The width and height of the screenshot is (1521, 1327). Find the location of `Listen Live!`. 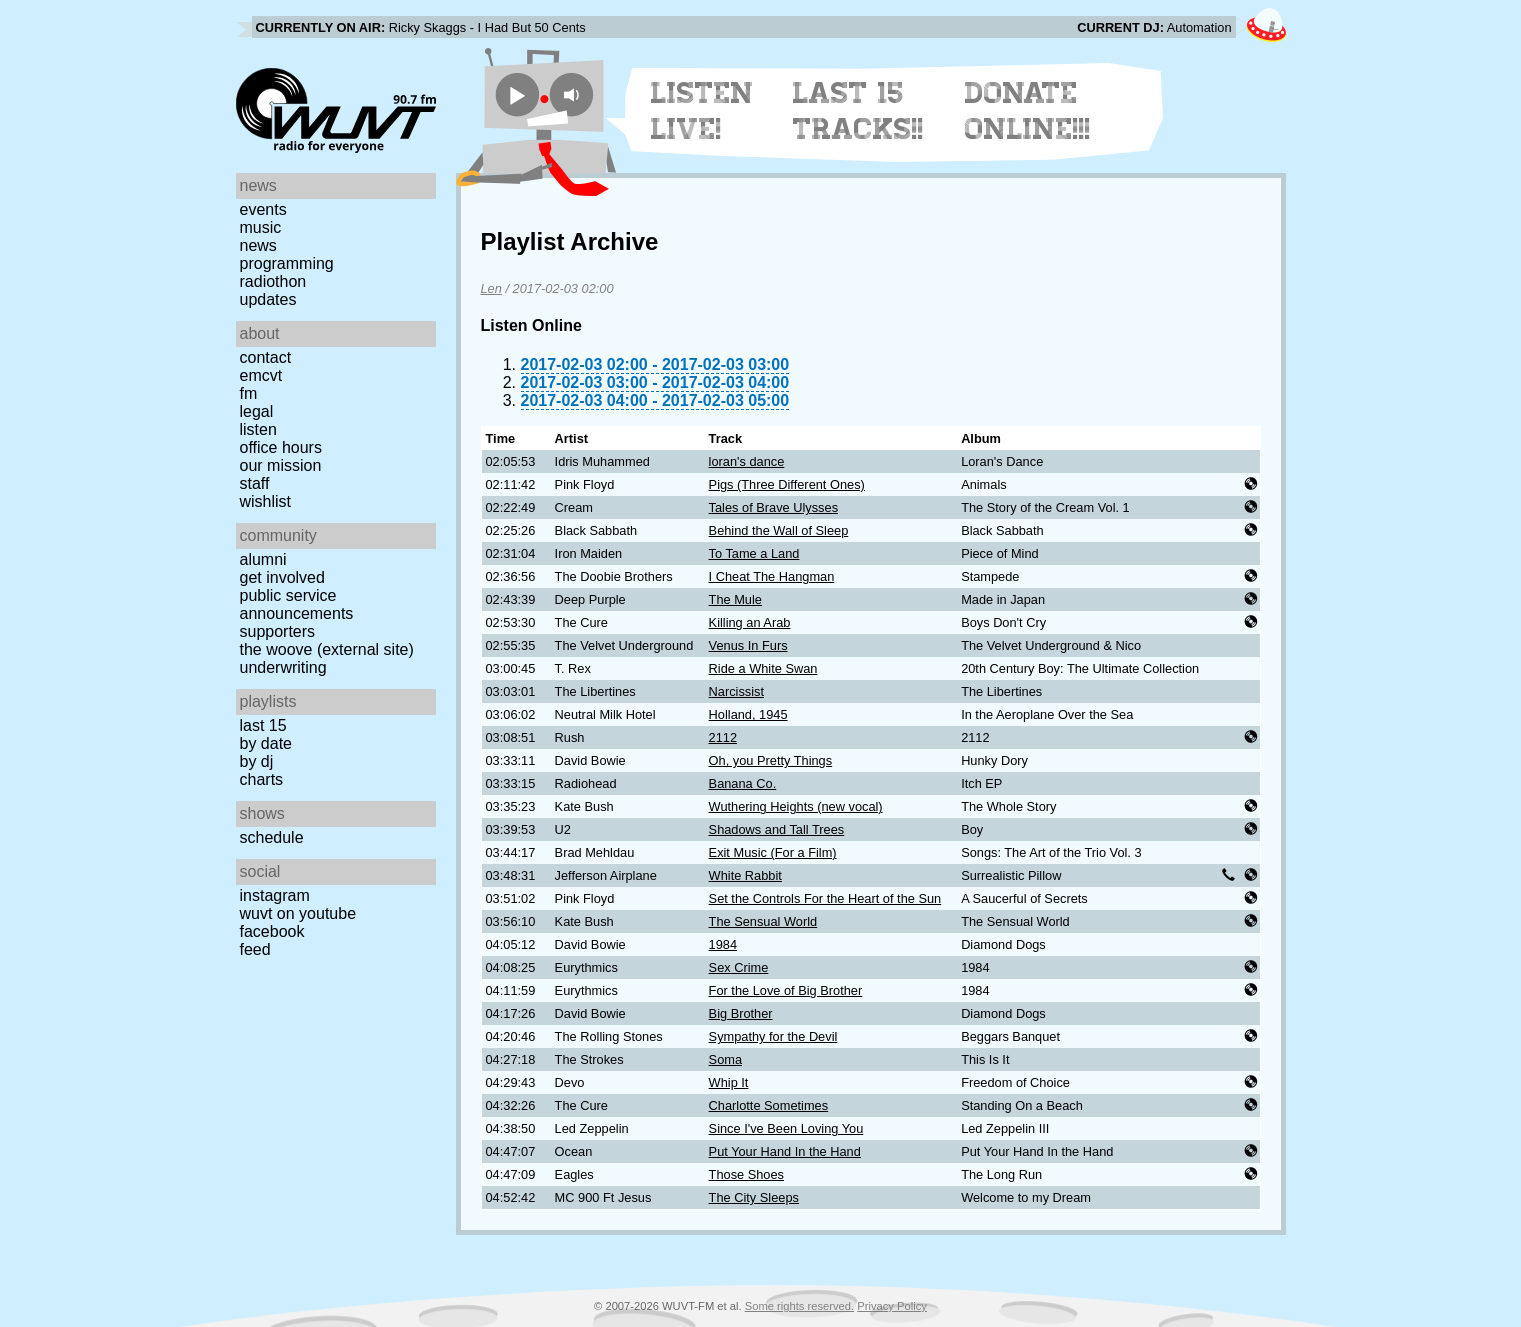

Listen Live! is located at coordinates (702, 111).